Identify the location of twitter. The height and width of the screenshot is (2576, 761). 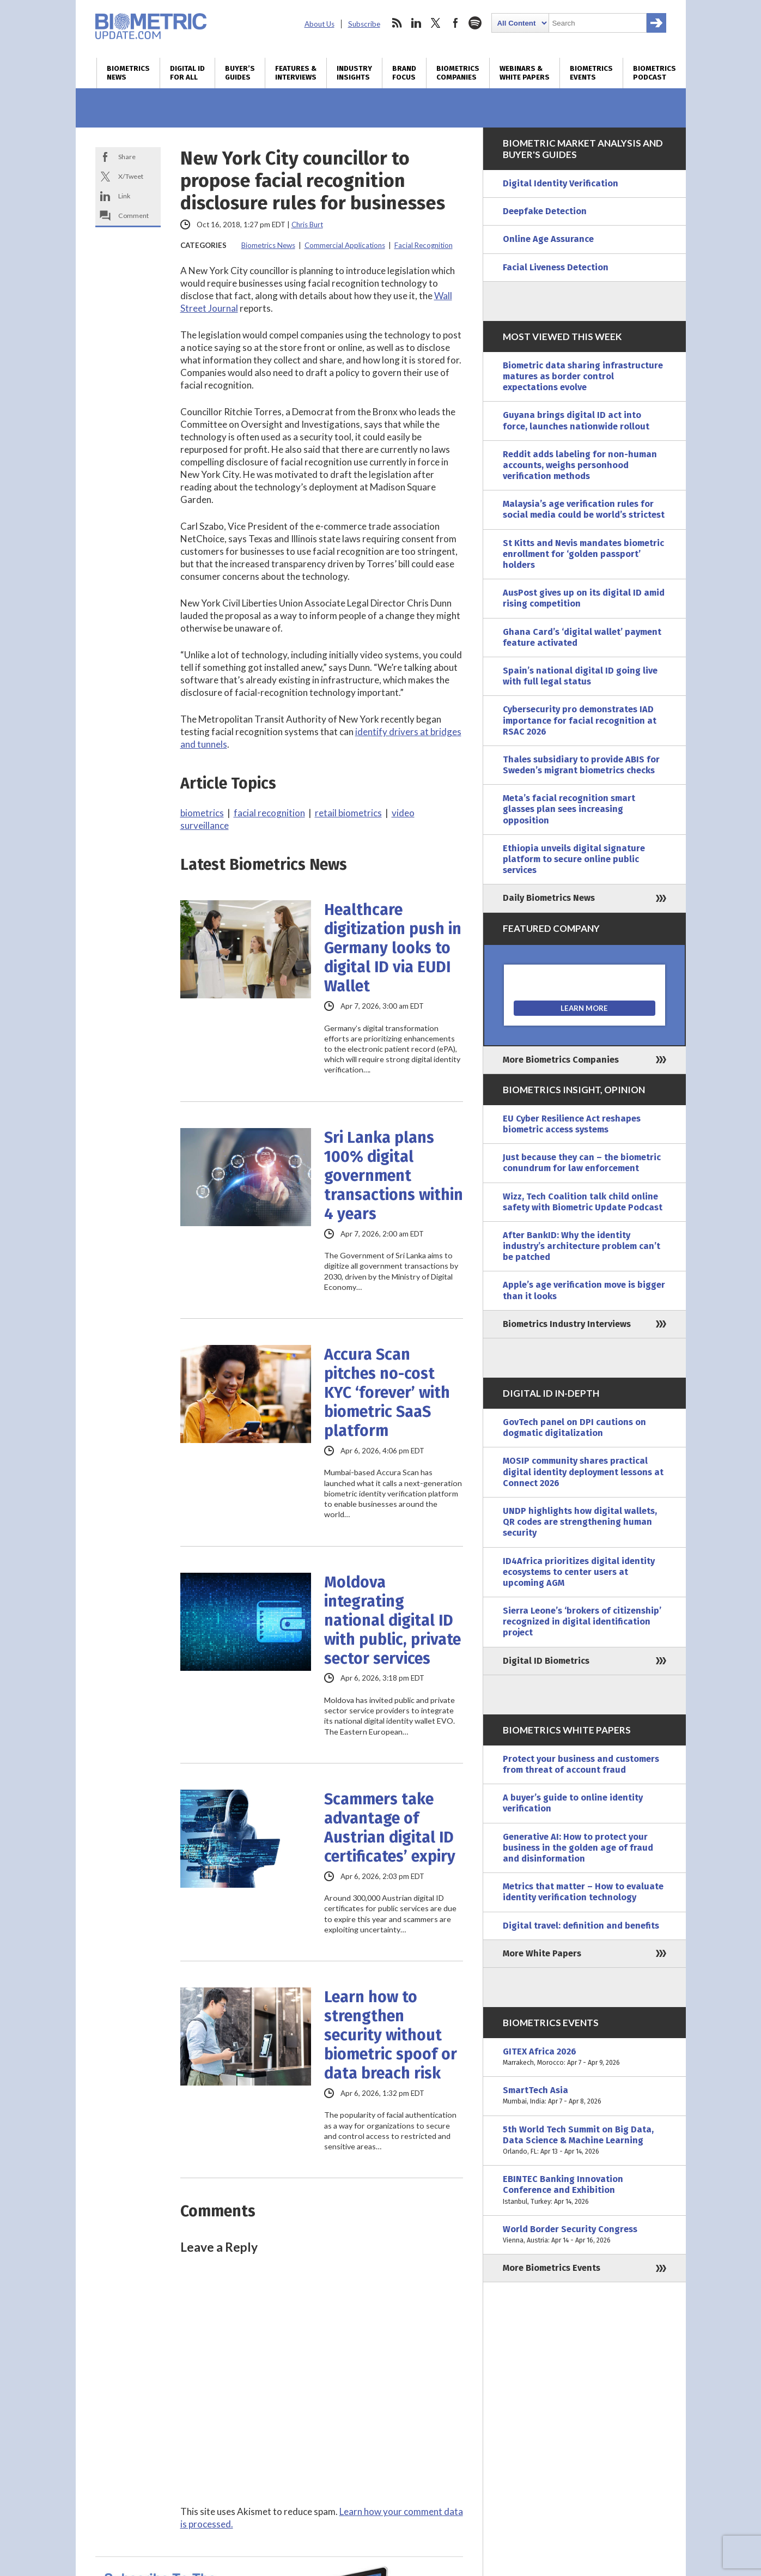
(436, 23).